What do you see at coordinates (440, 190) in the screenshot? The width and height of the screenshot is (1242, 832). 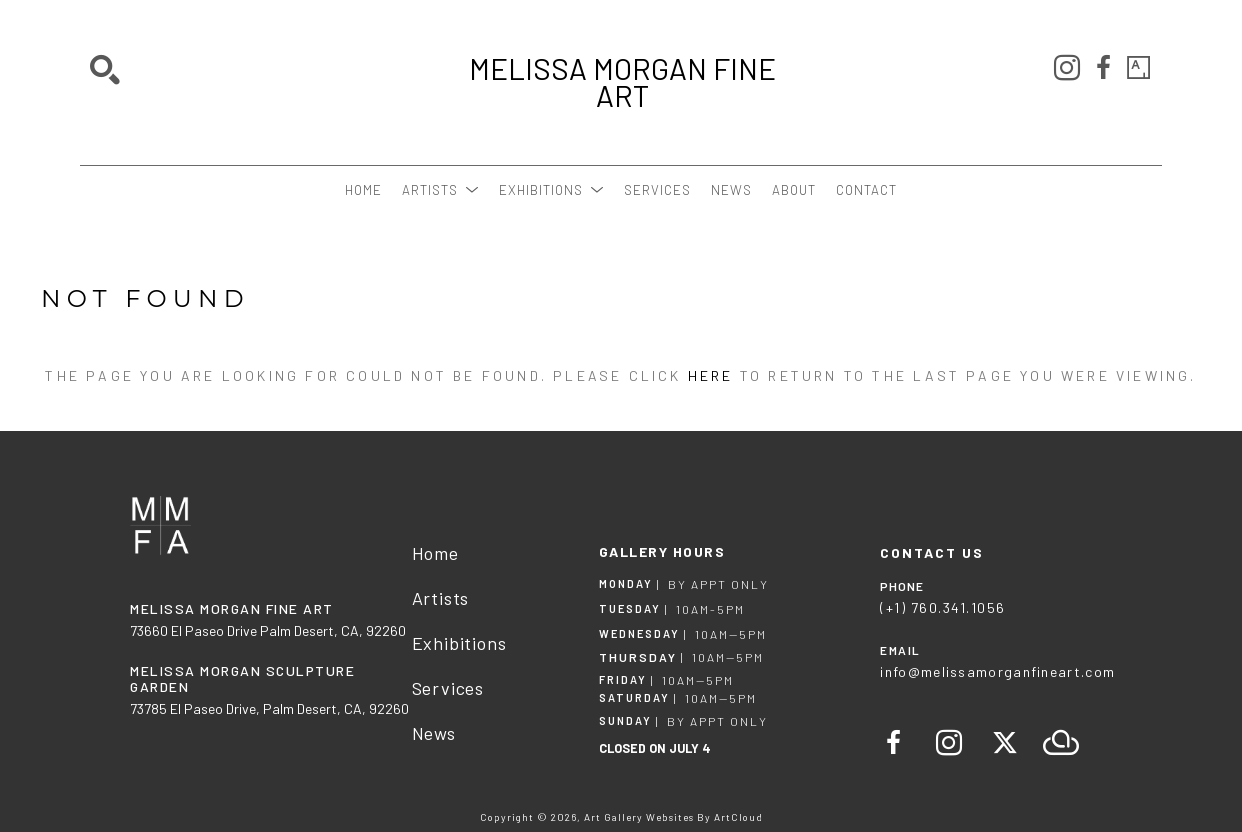 I see `[button]` at bounding box center [440, 190].